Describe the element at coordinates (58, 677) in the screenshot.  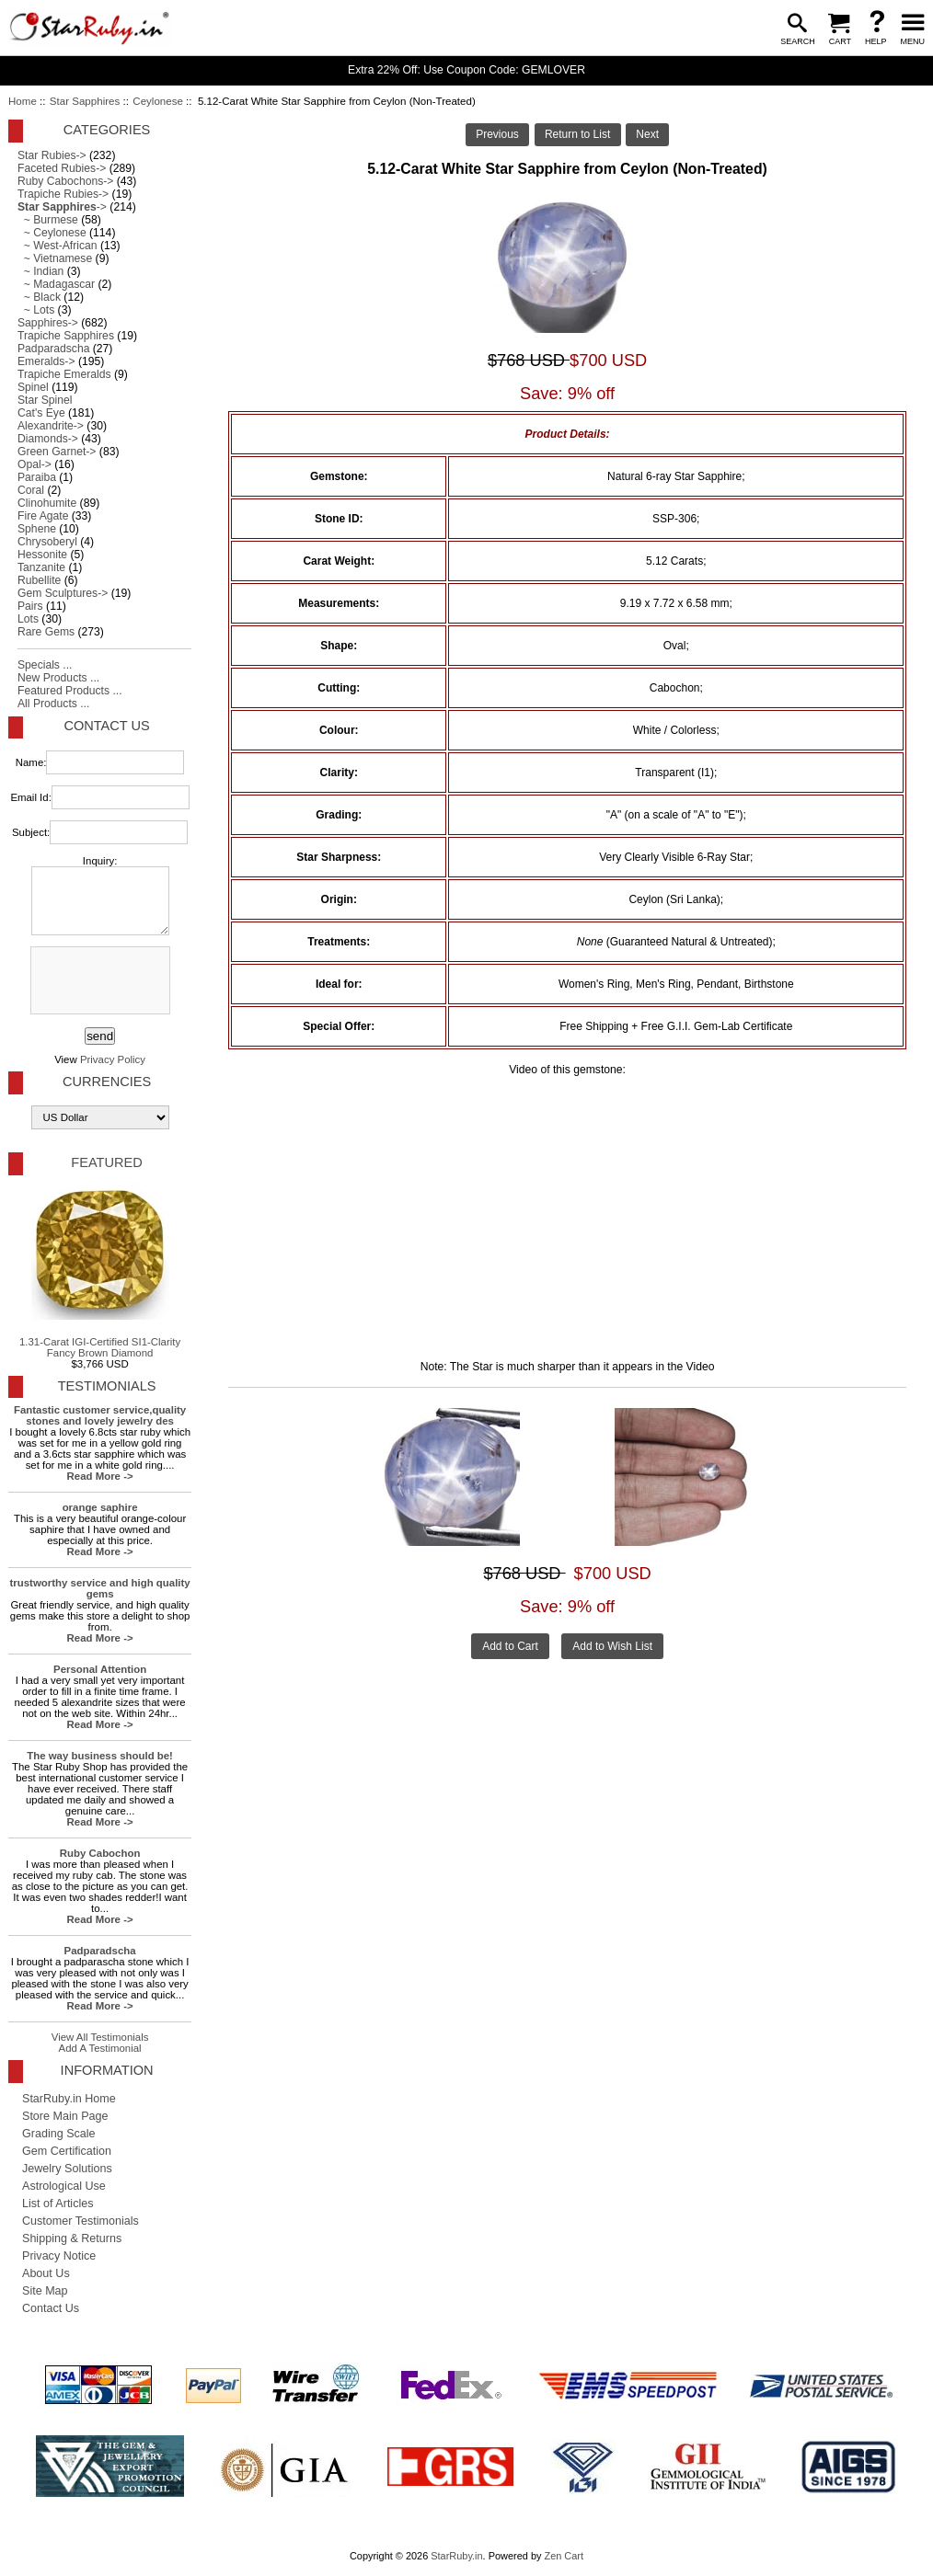
I see `New Products ...` at that location.